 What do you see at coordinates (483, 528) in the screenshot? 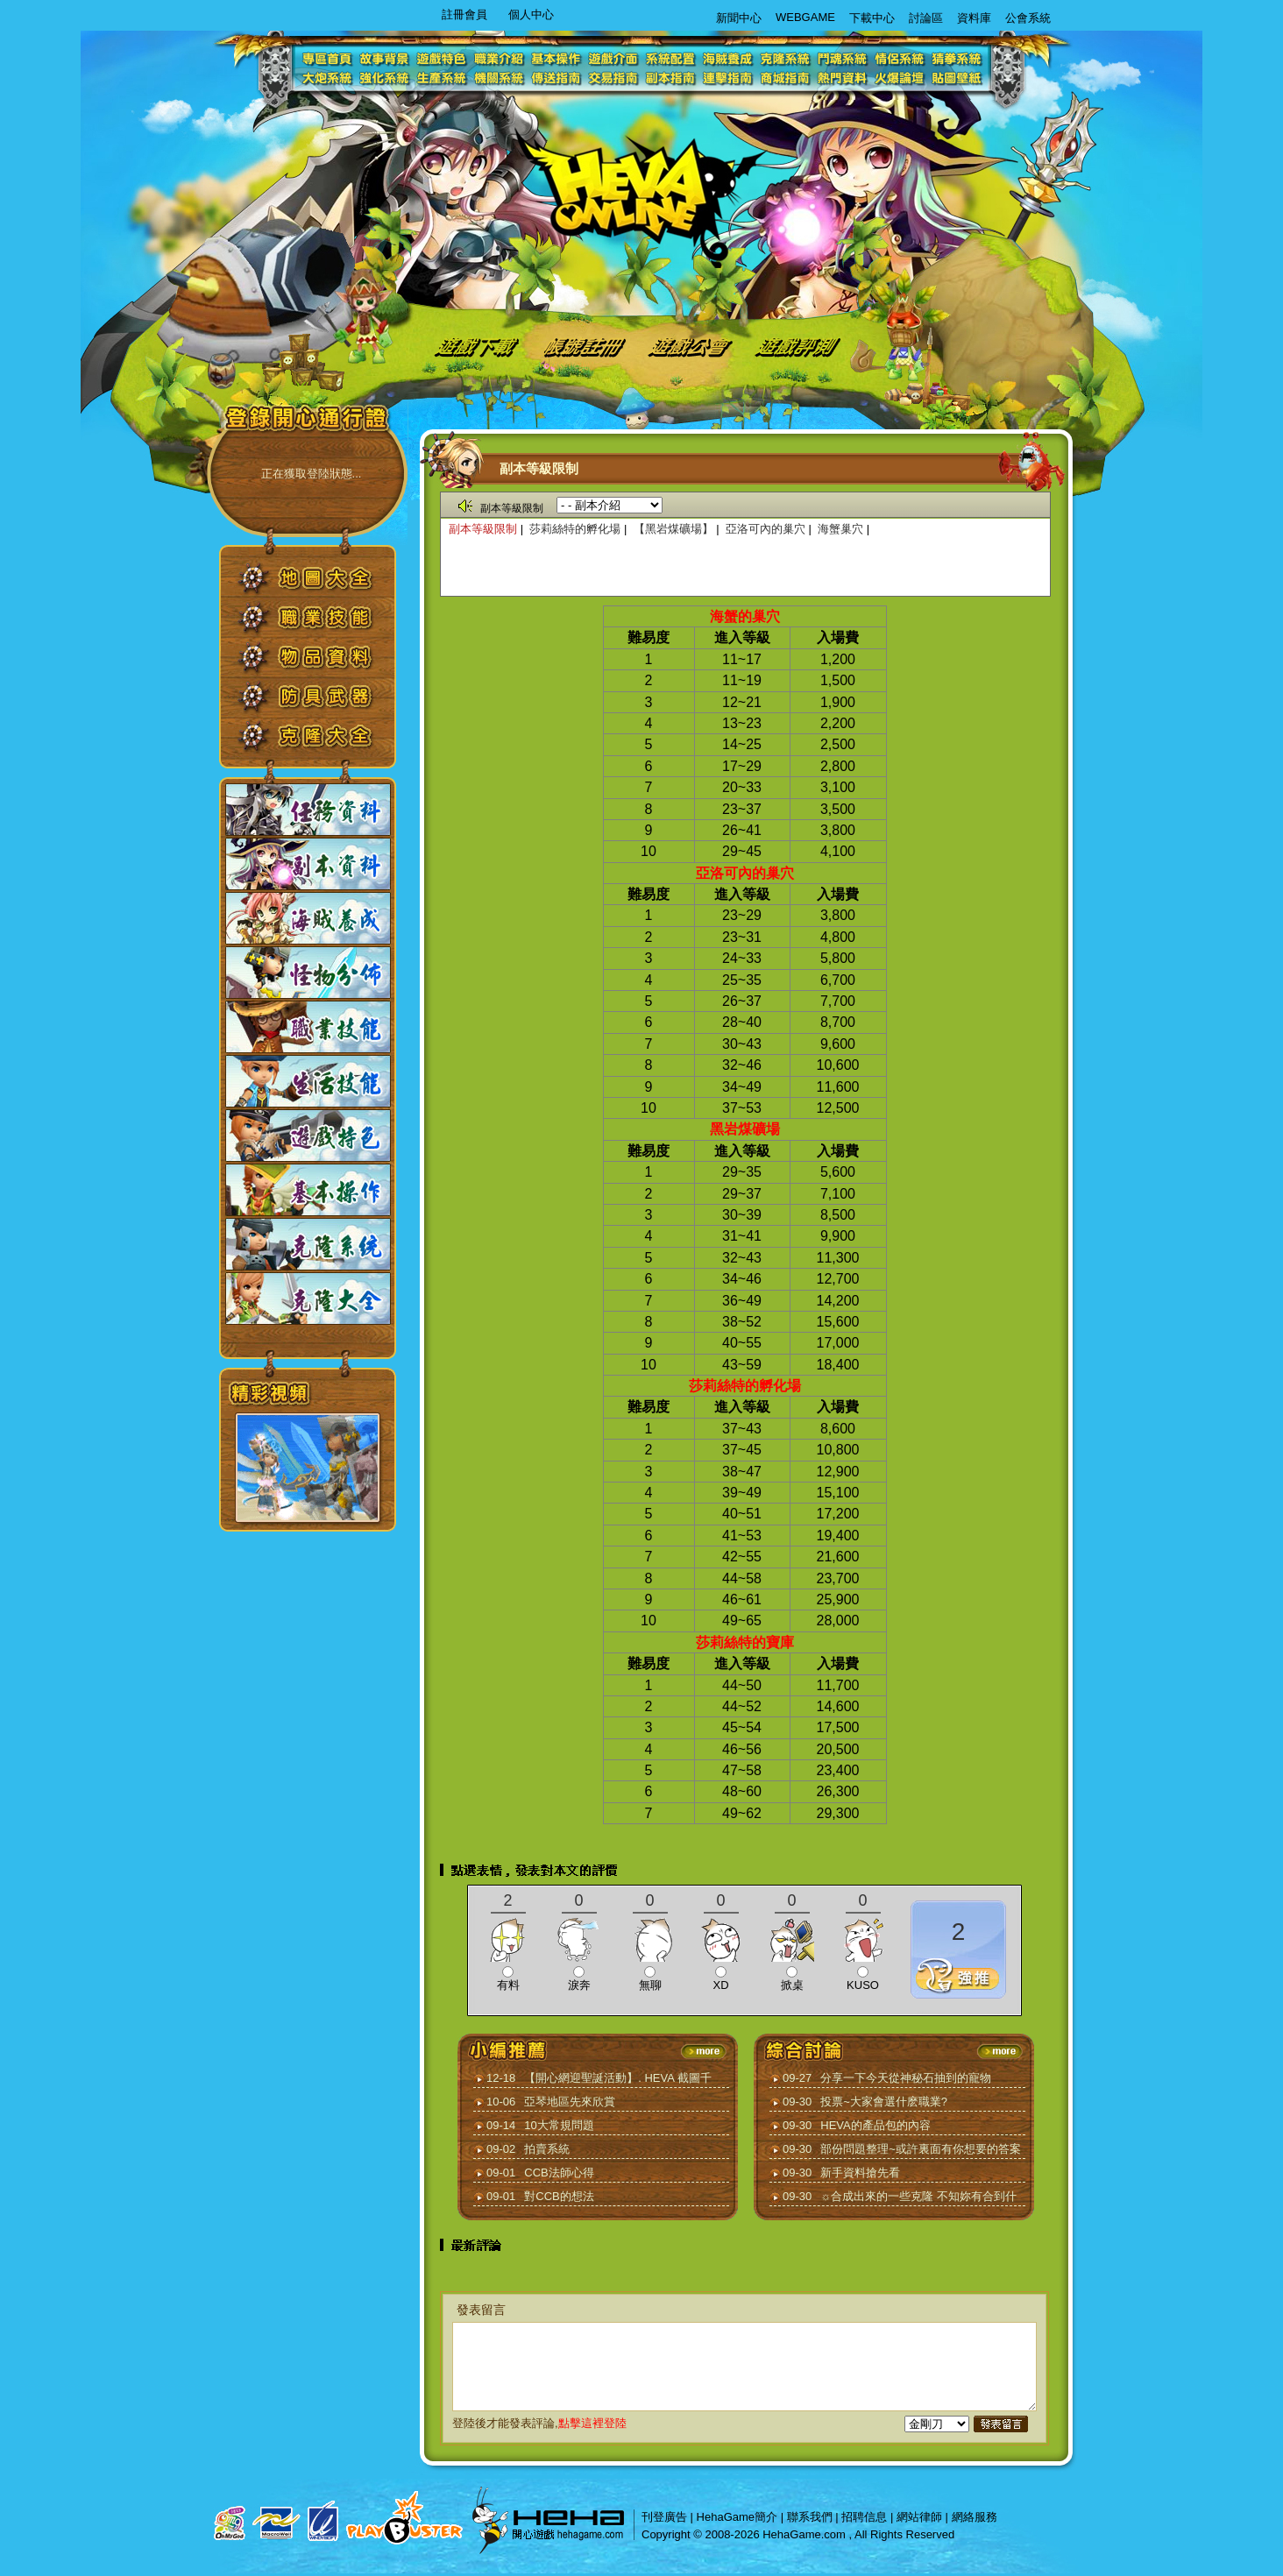
I see `副本等級限制` at bounding box center [483, 528].